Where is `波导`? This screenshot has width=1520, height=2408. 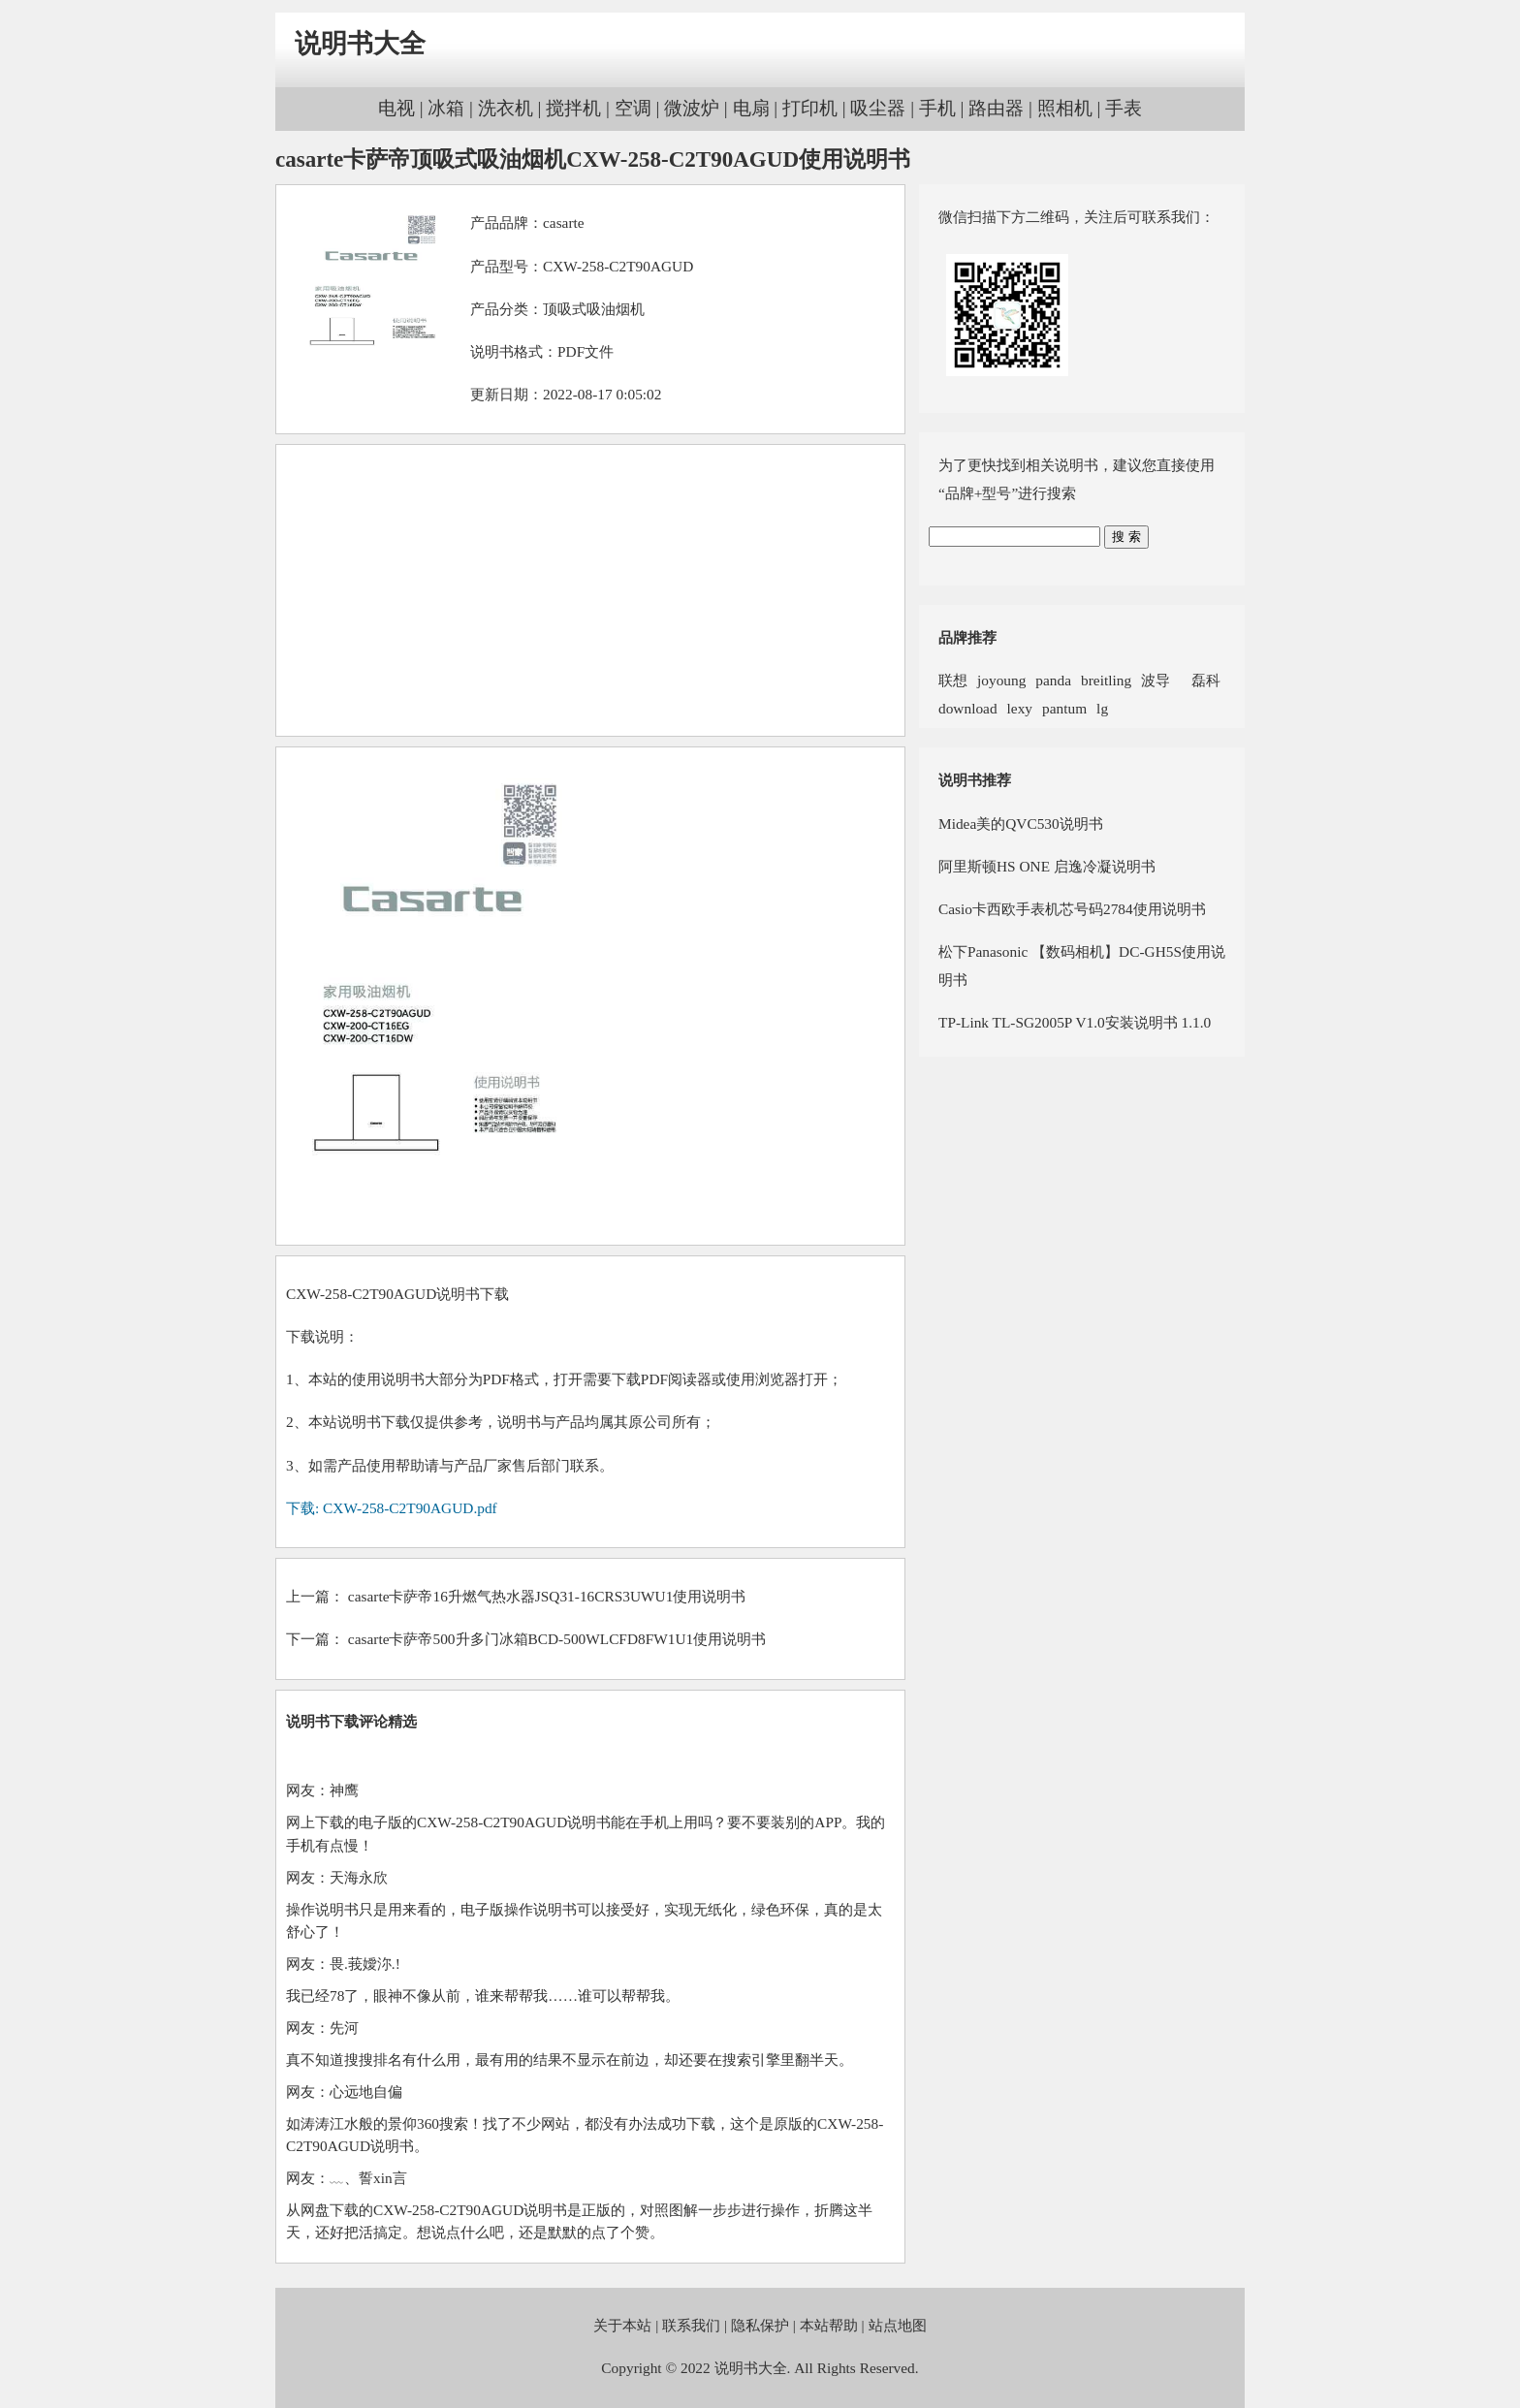
波导 is located at coordinates (1155, 680).